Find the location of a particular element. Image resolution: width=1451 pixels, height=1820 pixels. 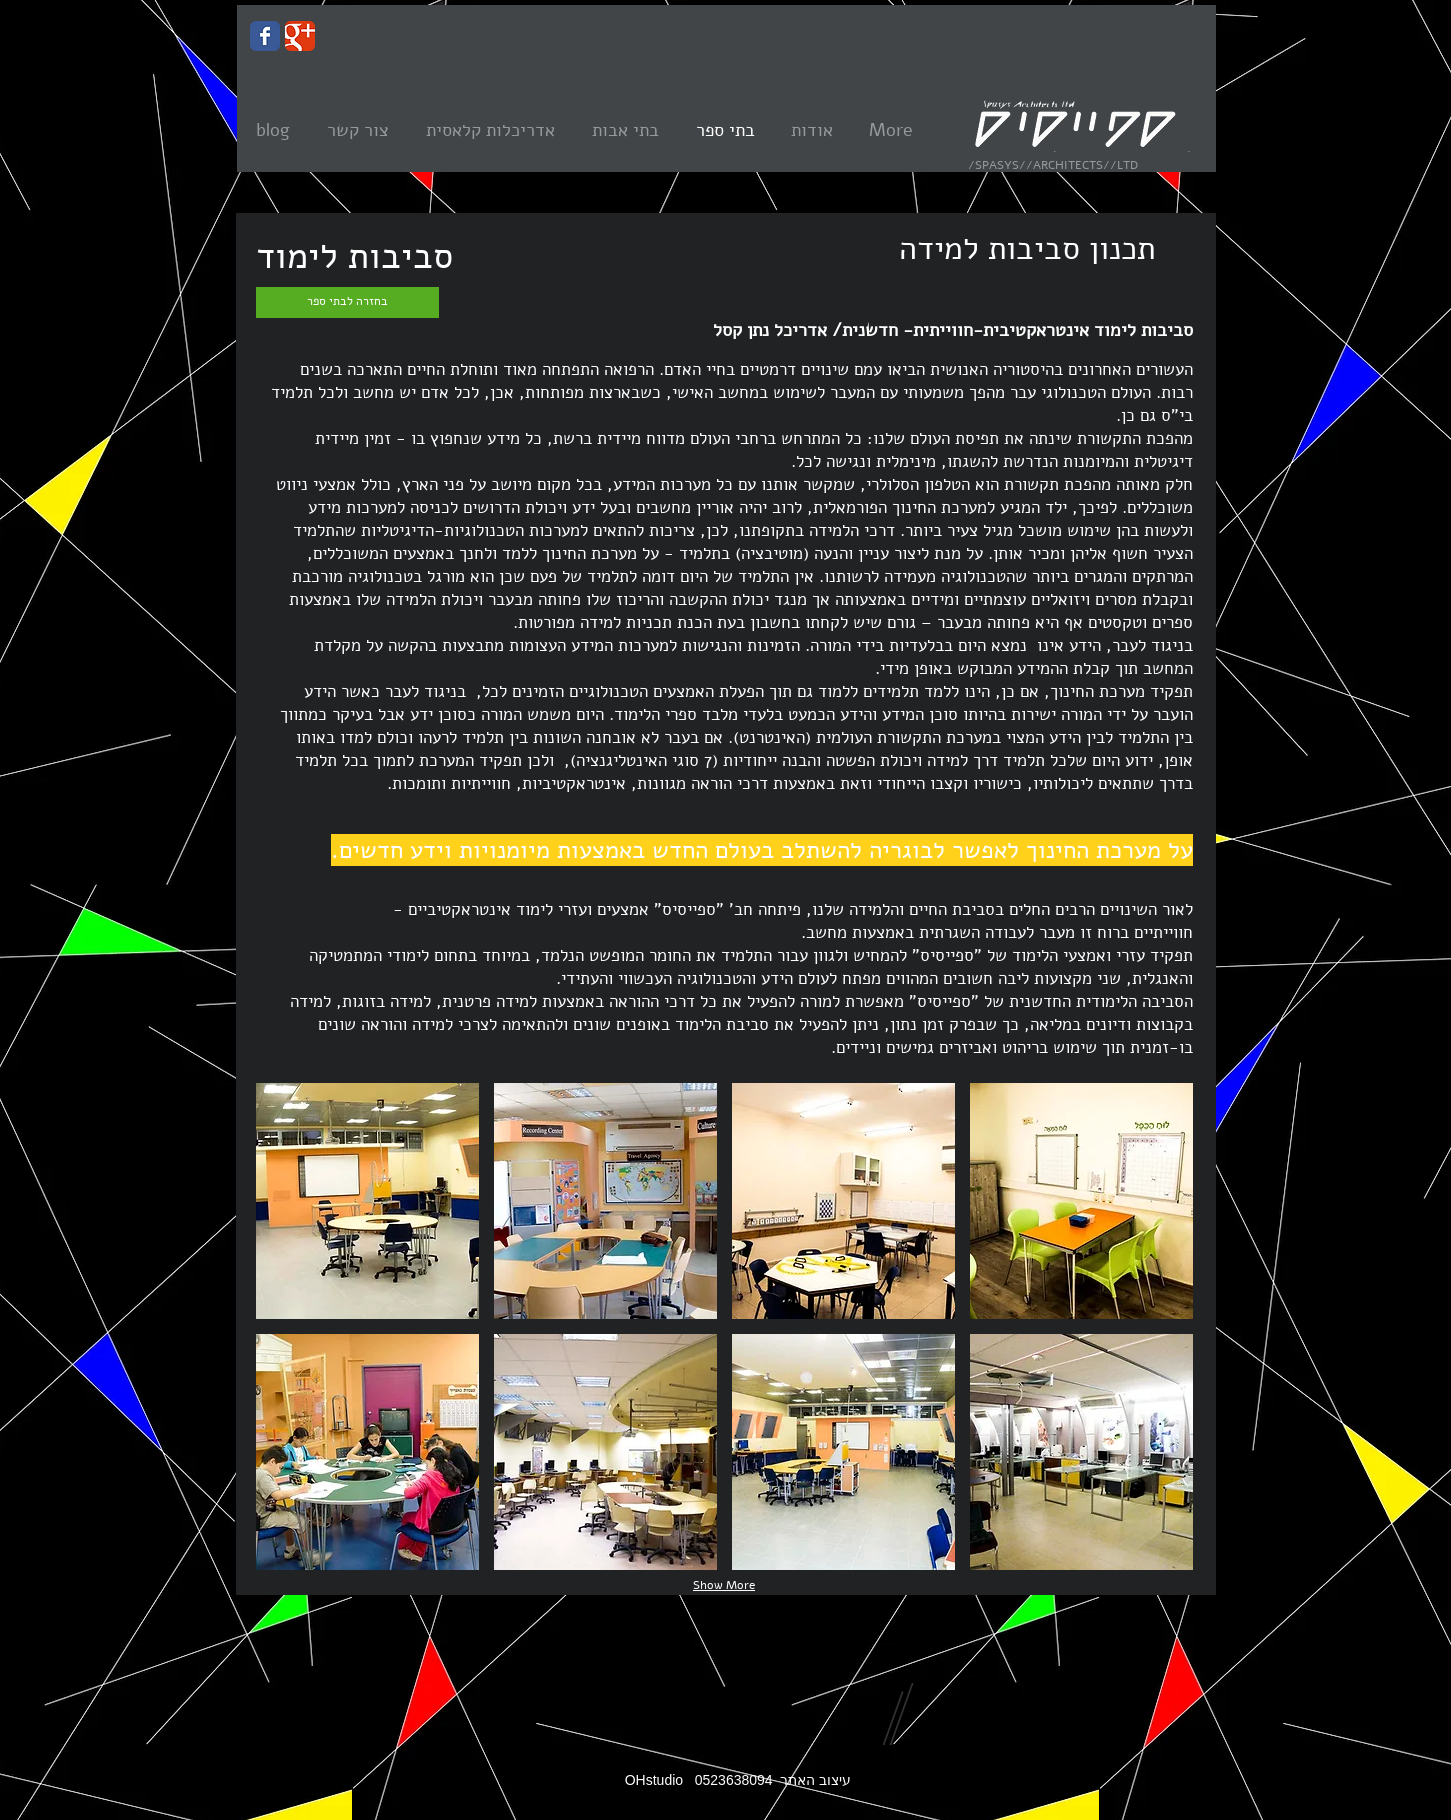

Show More is located at coordinates (724, 1585).